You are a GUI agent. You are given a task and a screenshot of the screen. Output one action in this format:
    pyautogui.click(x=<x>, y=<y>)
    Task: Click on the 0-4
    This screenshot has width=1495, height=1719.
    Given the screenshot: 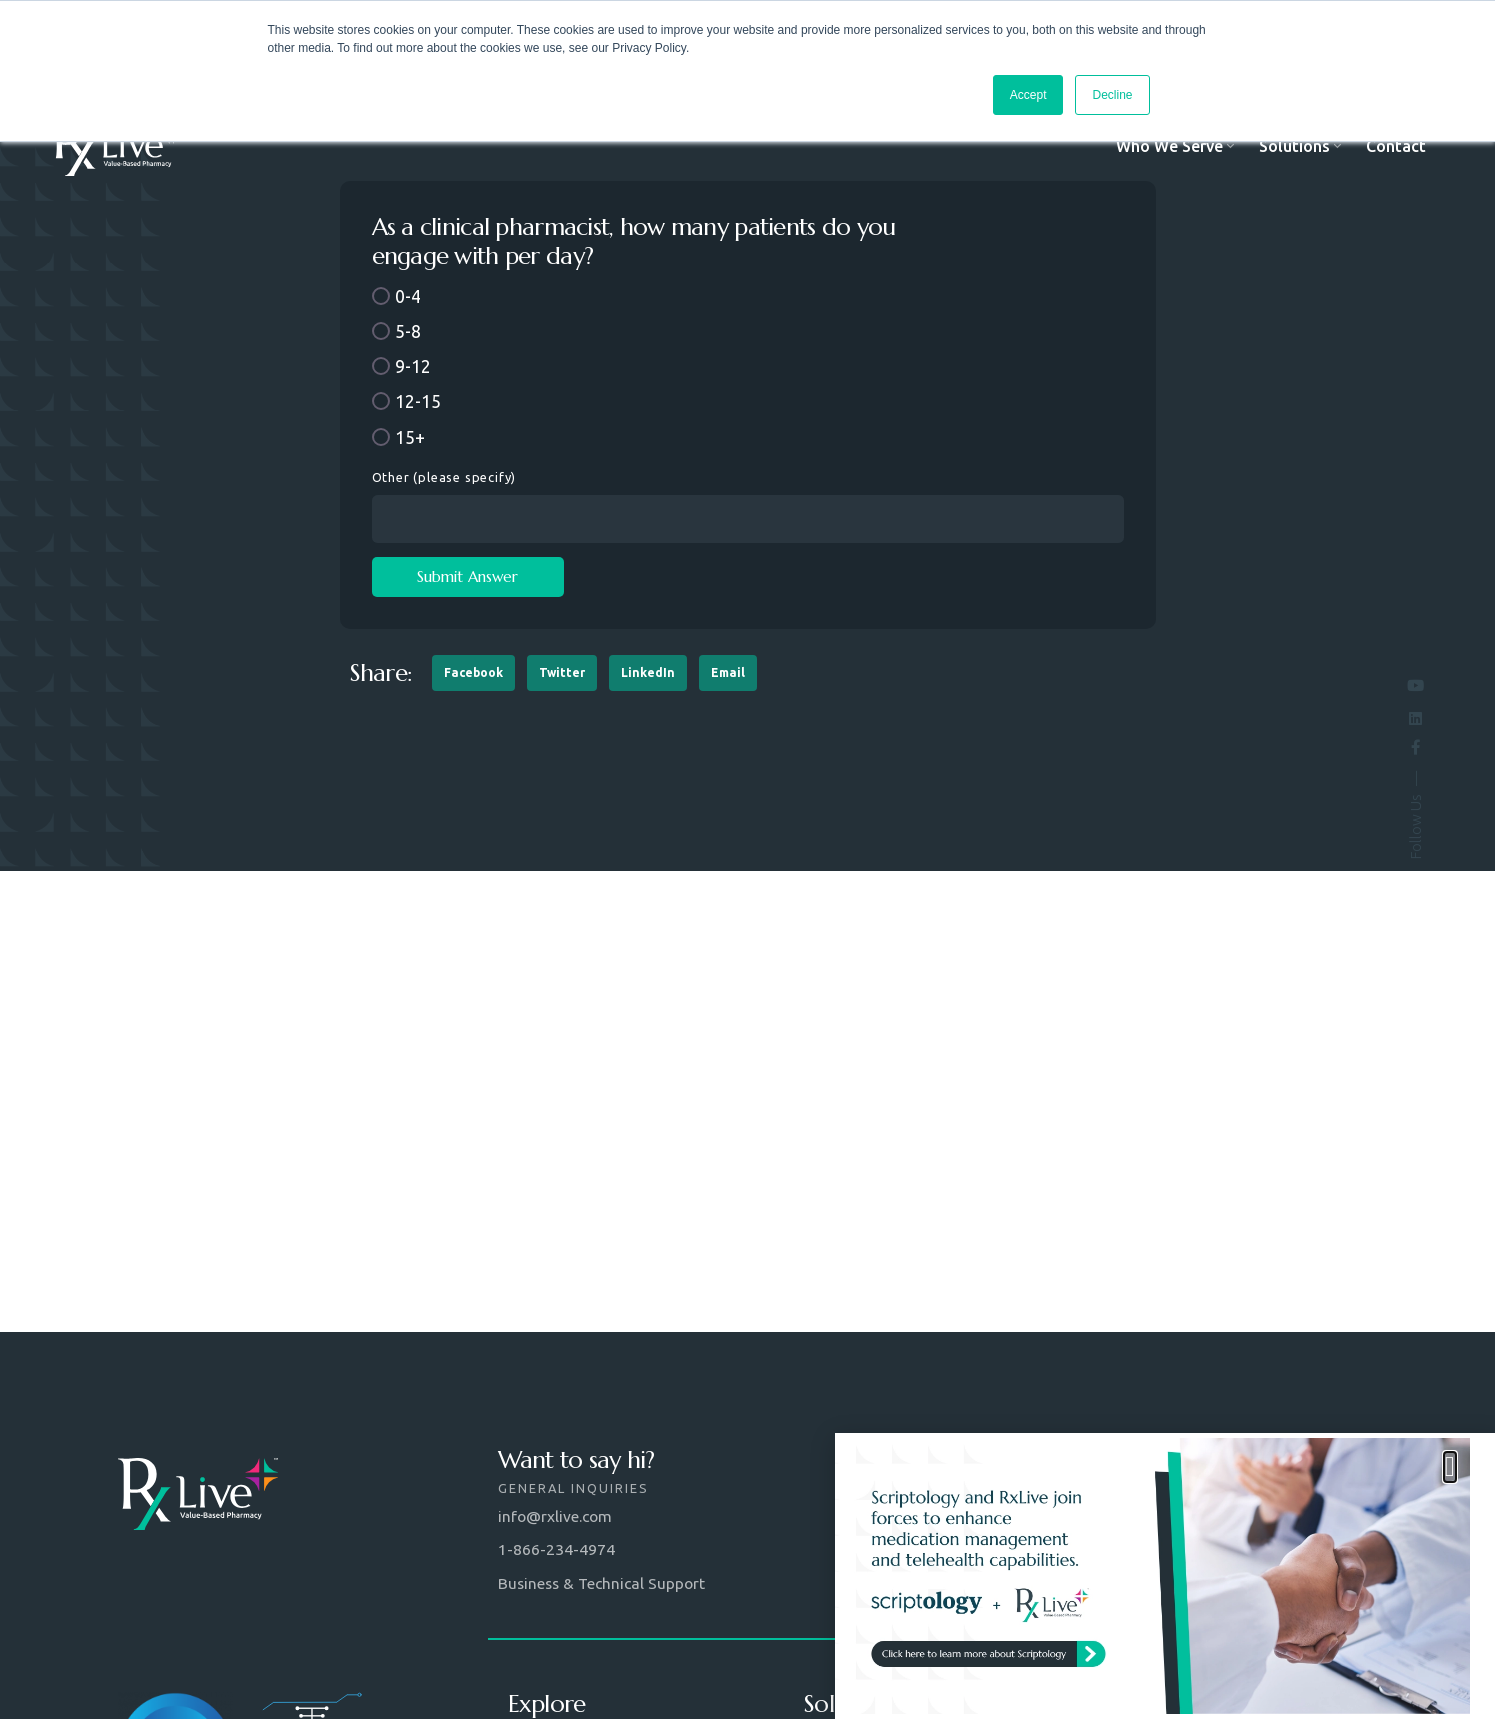 What is the action you would take?
    pyautogui.click(x=408, y=296)
    